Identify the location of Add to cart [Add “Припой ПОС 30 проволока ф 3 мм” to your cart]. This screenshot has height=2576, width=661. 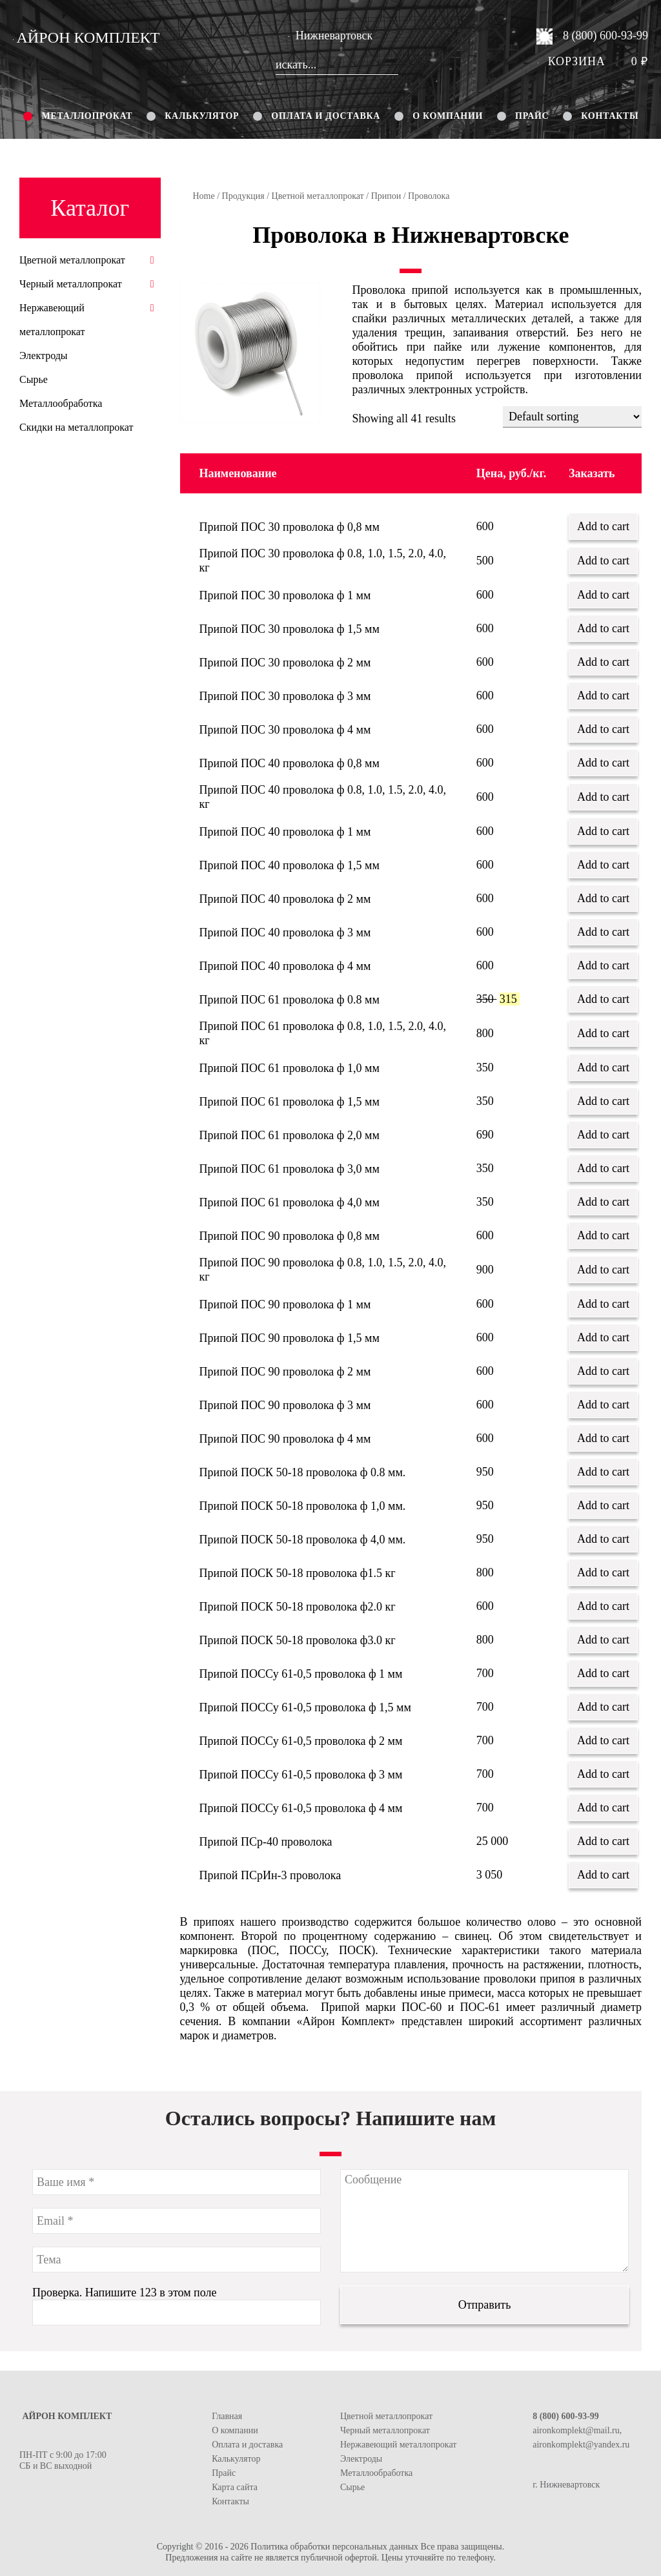
(603, 695).